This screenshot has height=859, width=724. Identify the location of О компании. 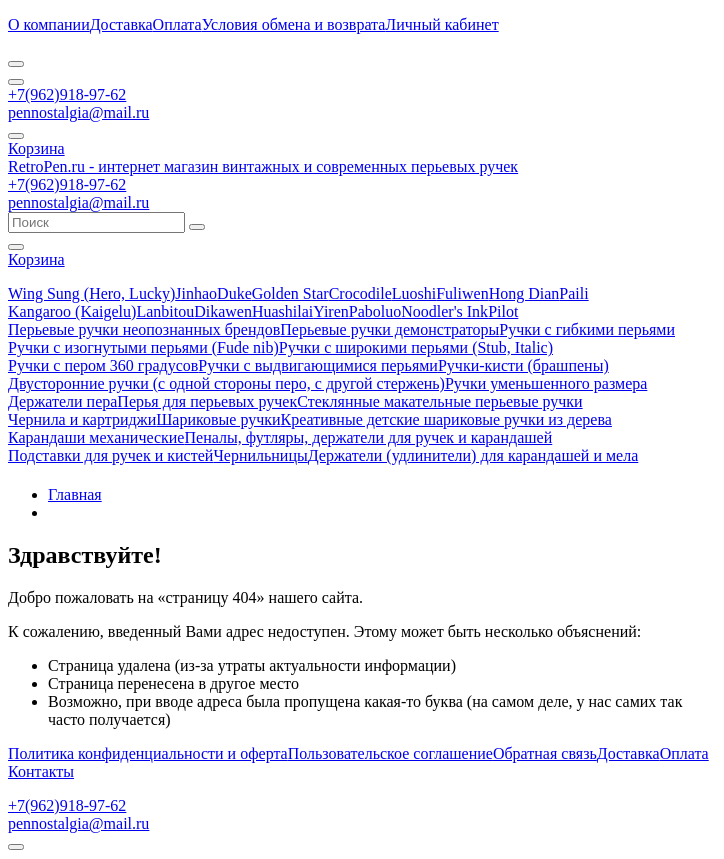
(49, 24).